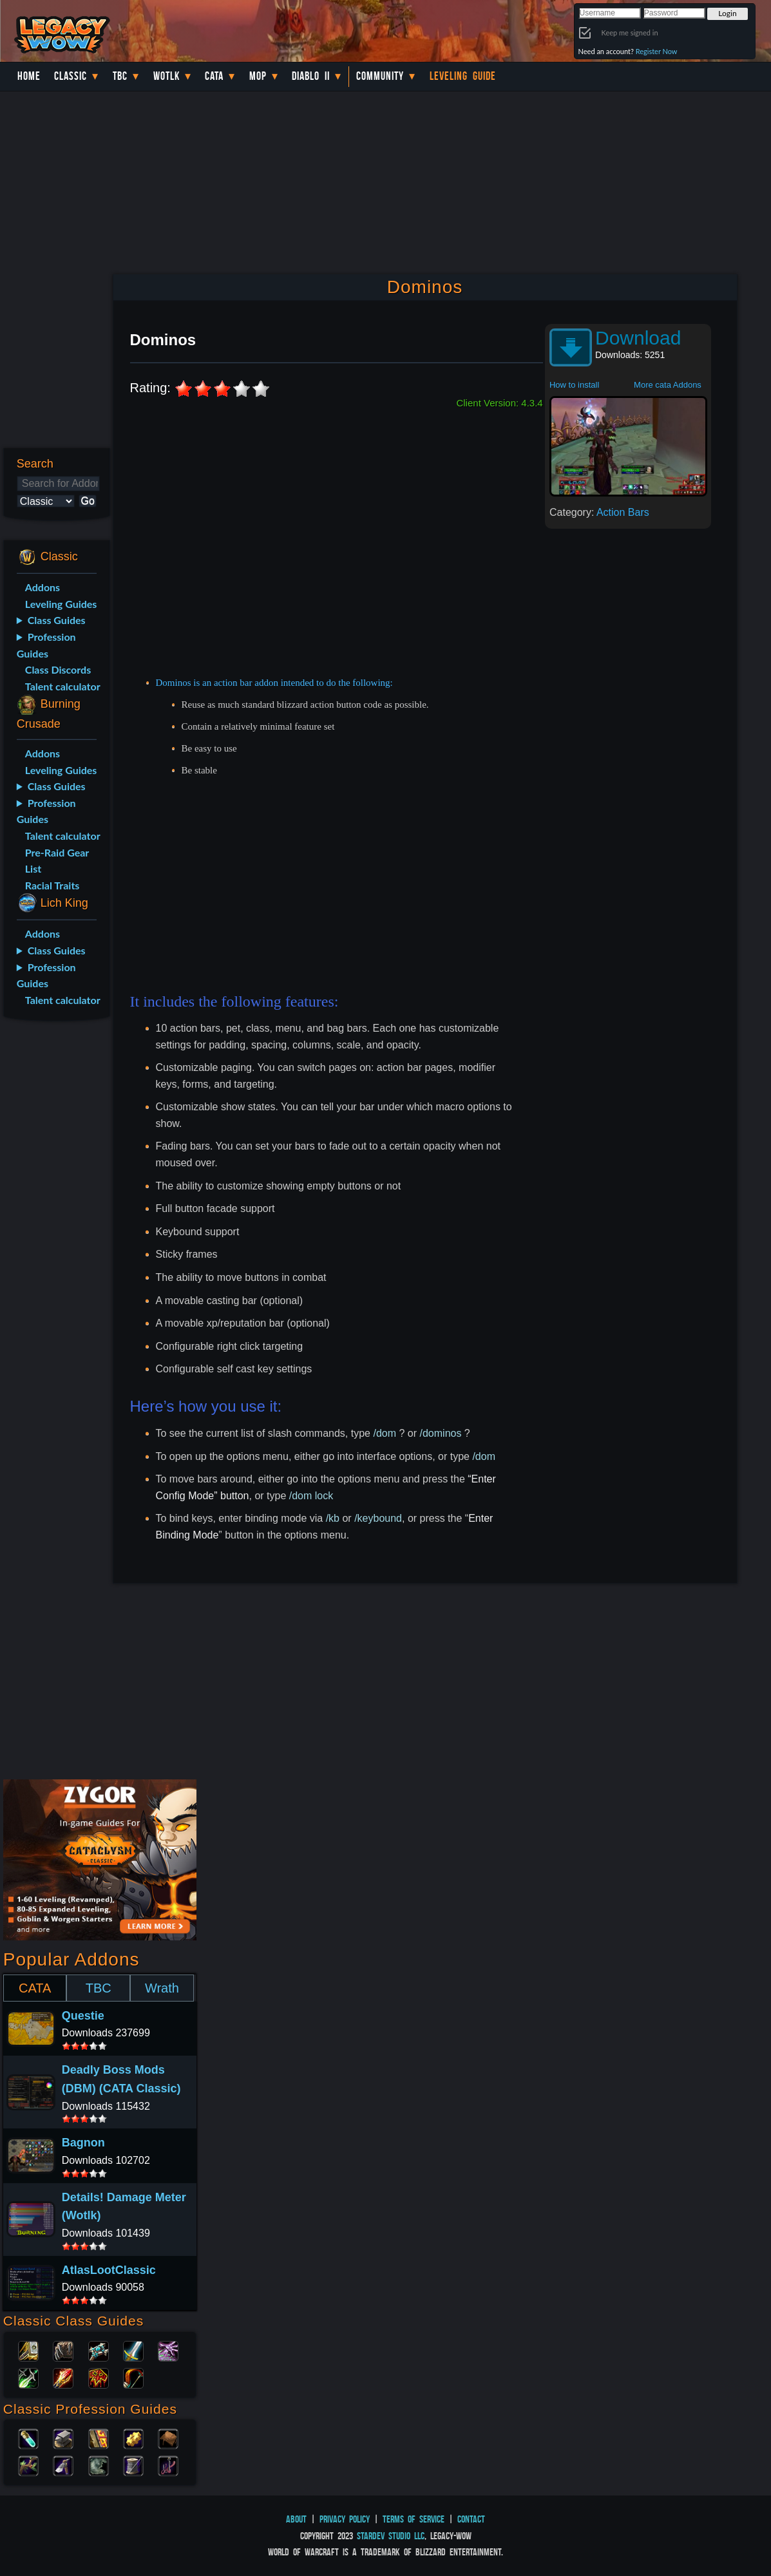 Image resolution: width=771 pixels, height=2576 pixels. I want to click on Download, so click(638, 337).